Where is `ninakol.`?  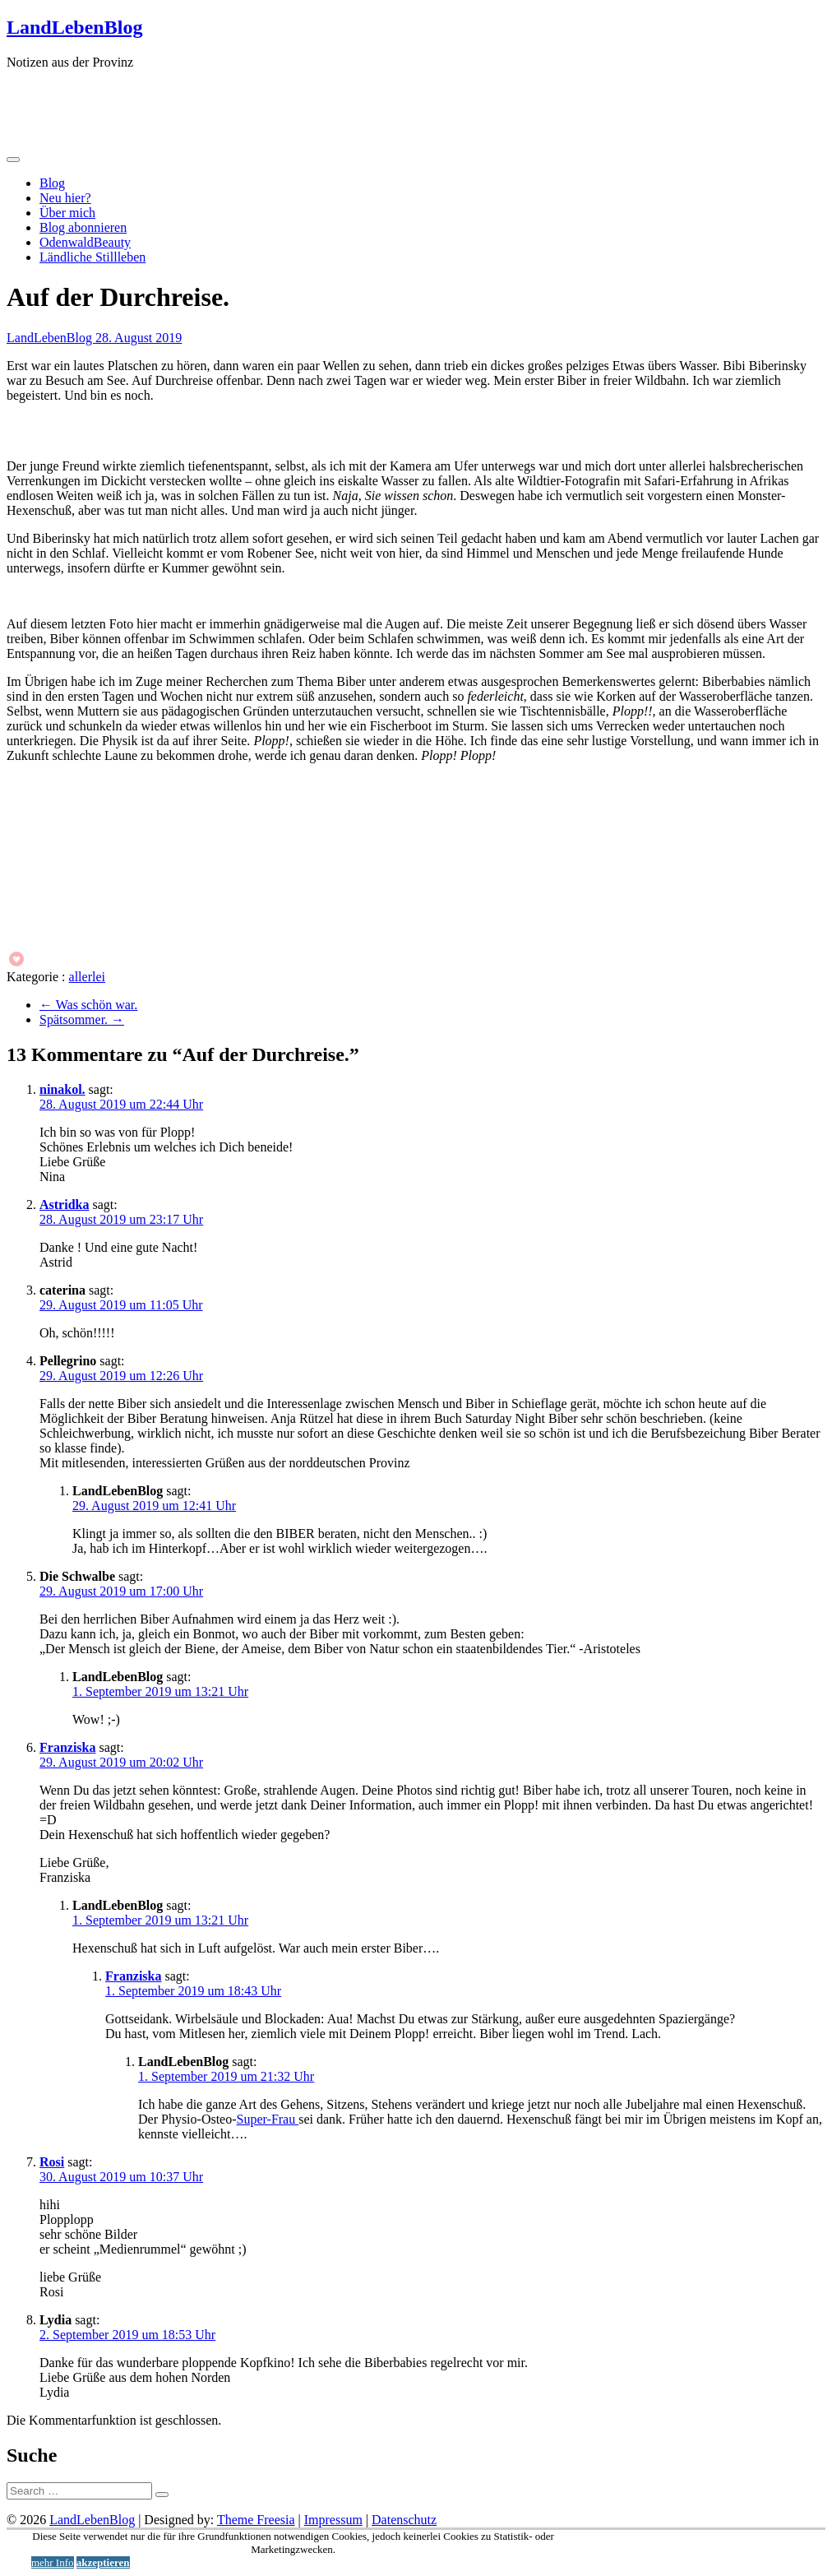 ninakol. is located at coordinates (62, 1089).